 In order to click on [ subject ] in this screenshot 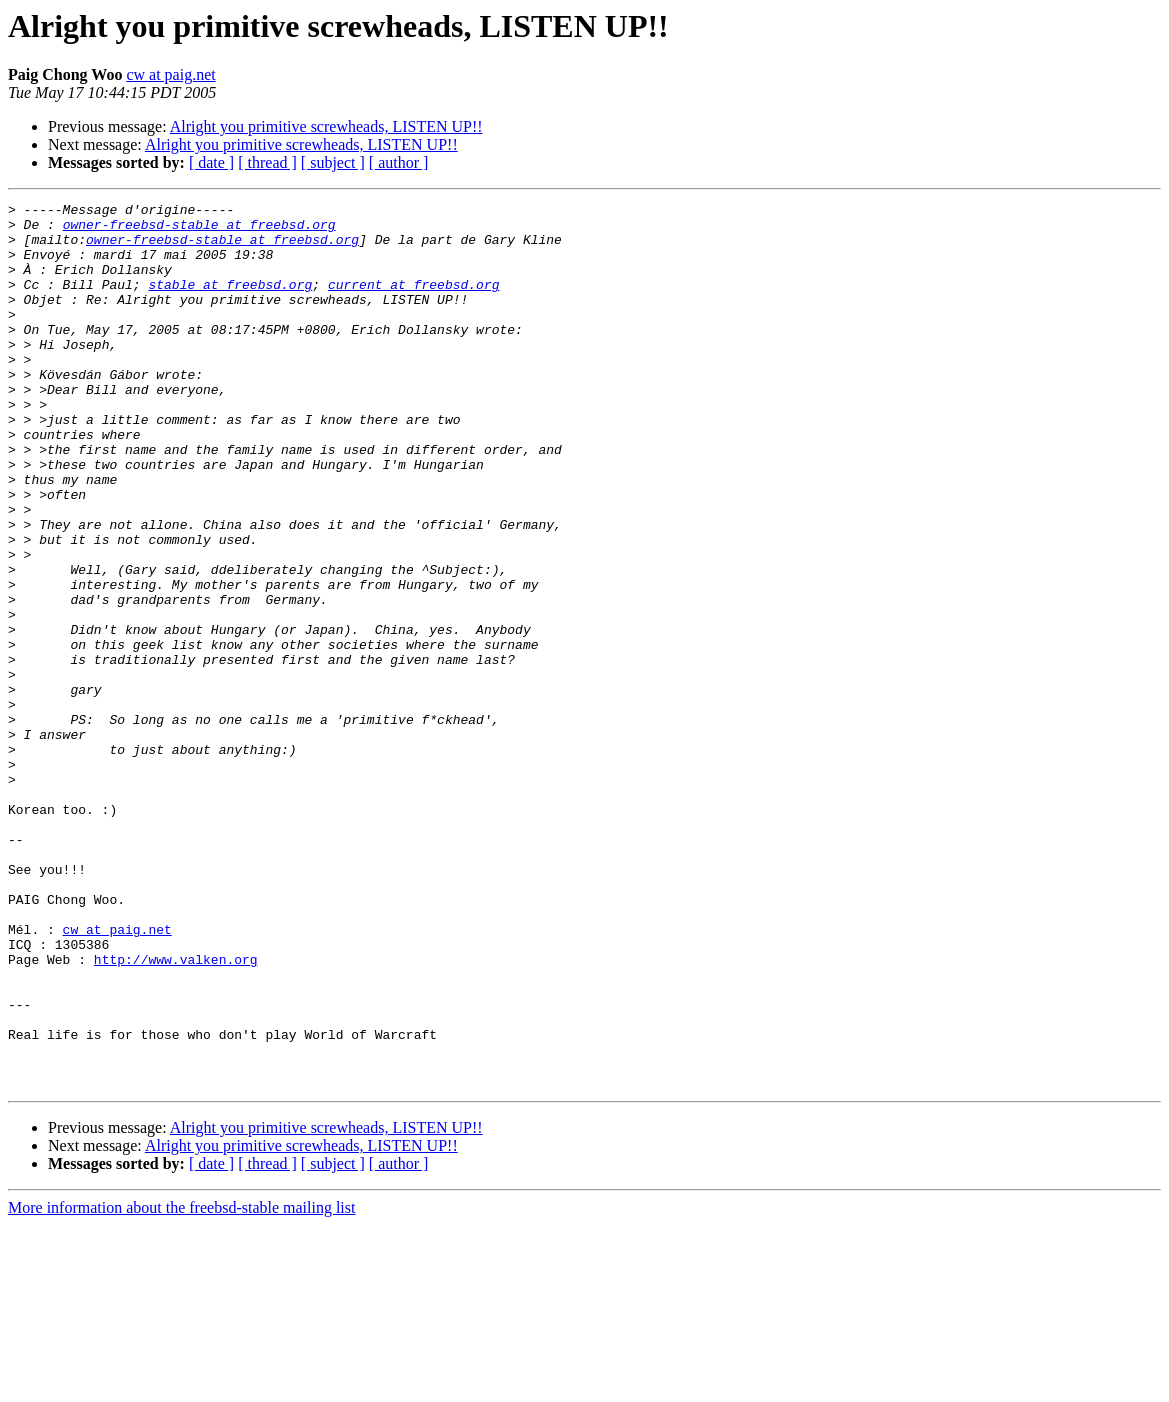, I will do `click(333, 162)`.